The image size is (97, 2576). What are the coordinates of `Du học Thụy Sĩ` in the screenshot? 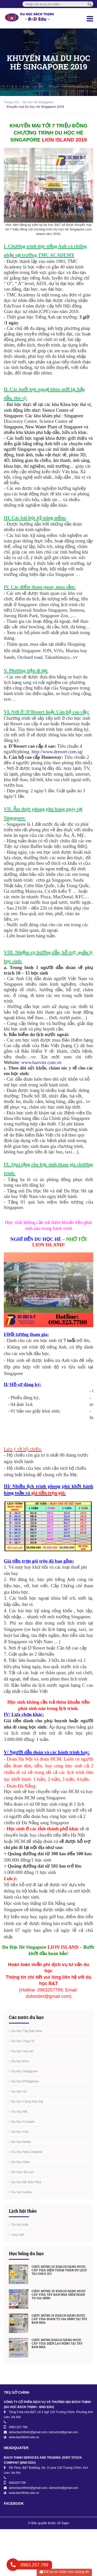 It's located at (22, 2041).